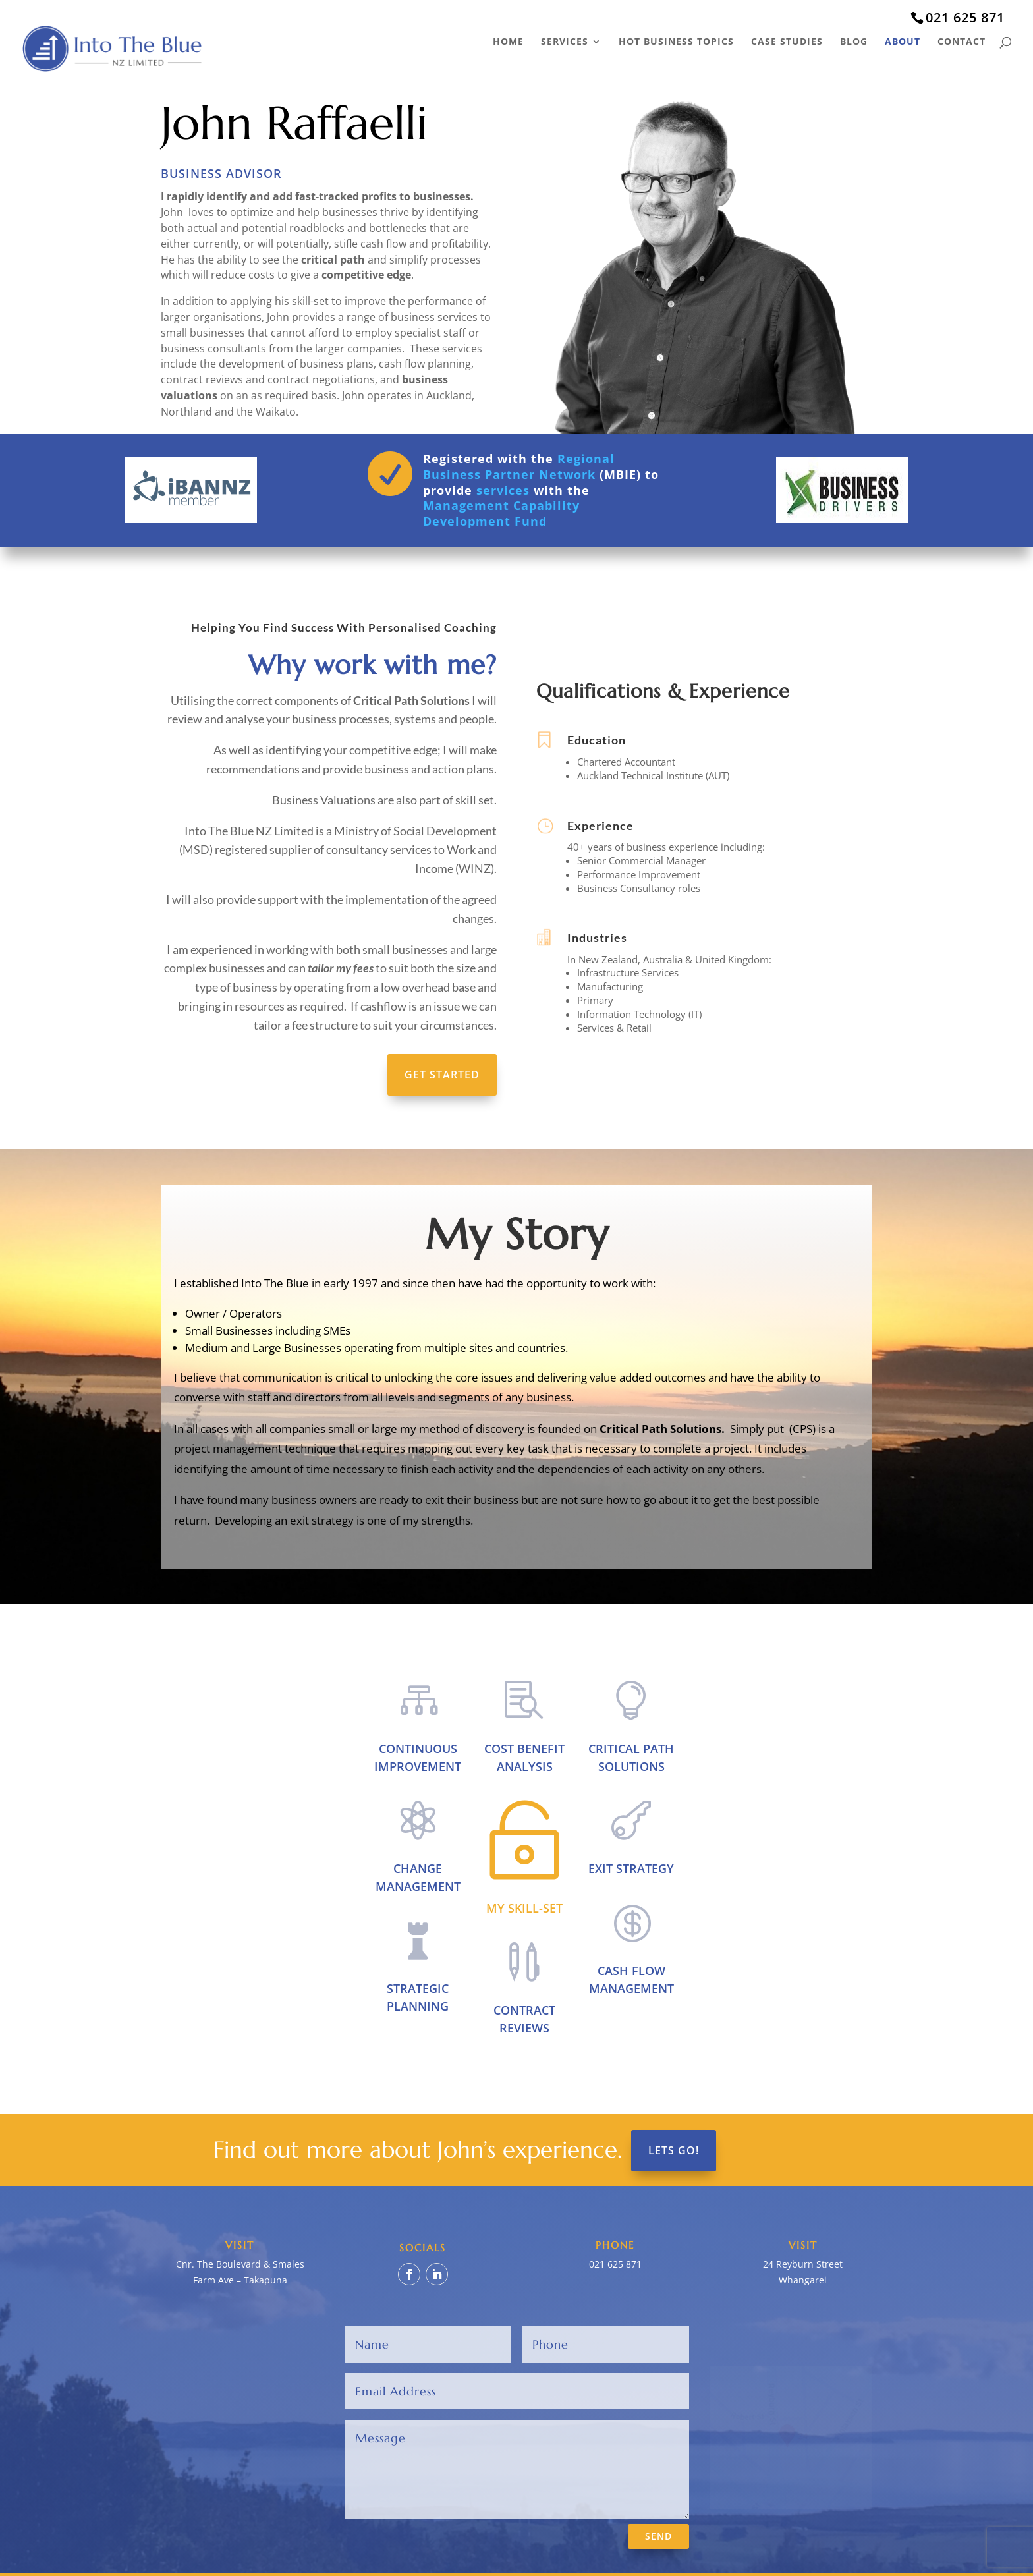 The width and height of the screenshot is (1033, 2576). I want to click on Regional Business Partner Network, so click(519, 466).